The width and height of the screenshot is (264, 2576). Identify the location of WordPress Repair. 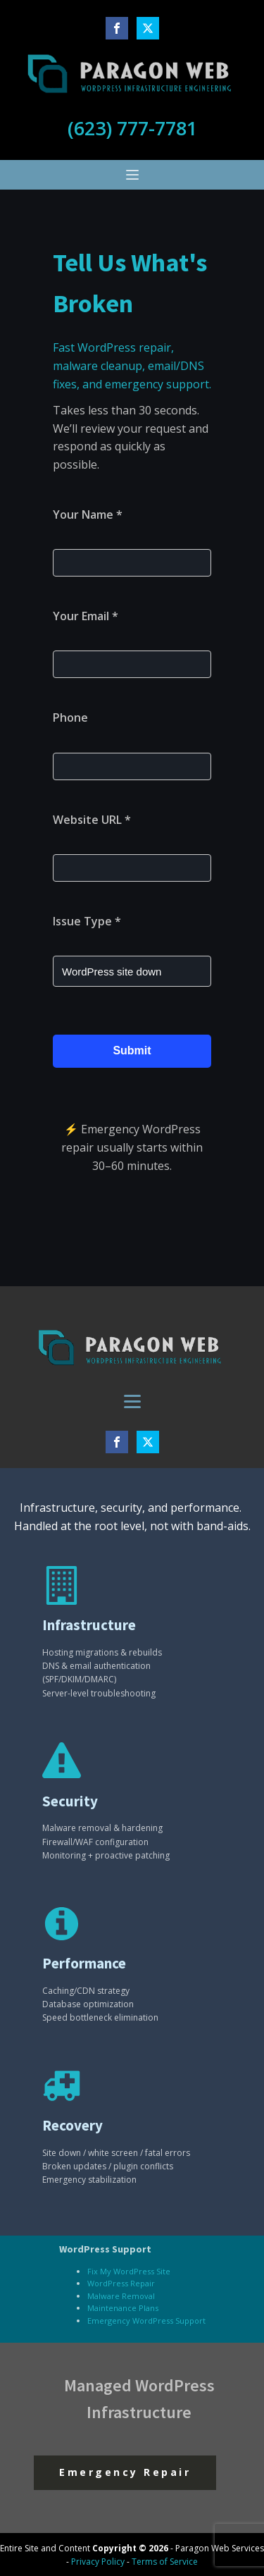
(121, 2283).